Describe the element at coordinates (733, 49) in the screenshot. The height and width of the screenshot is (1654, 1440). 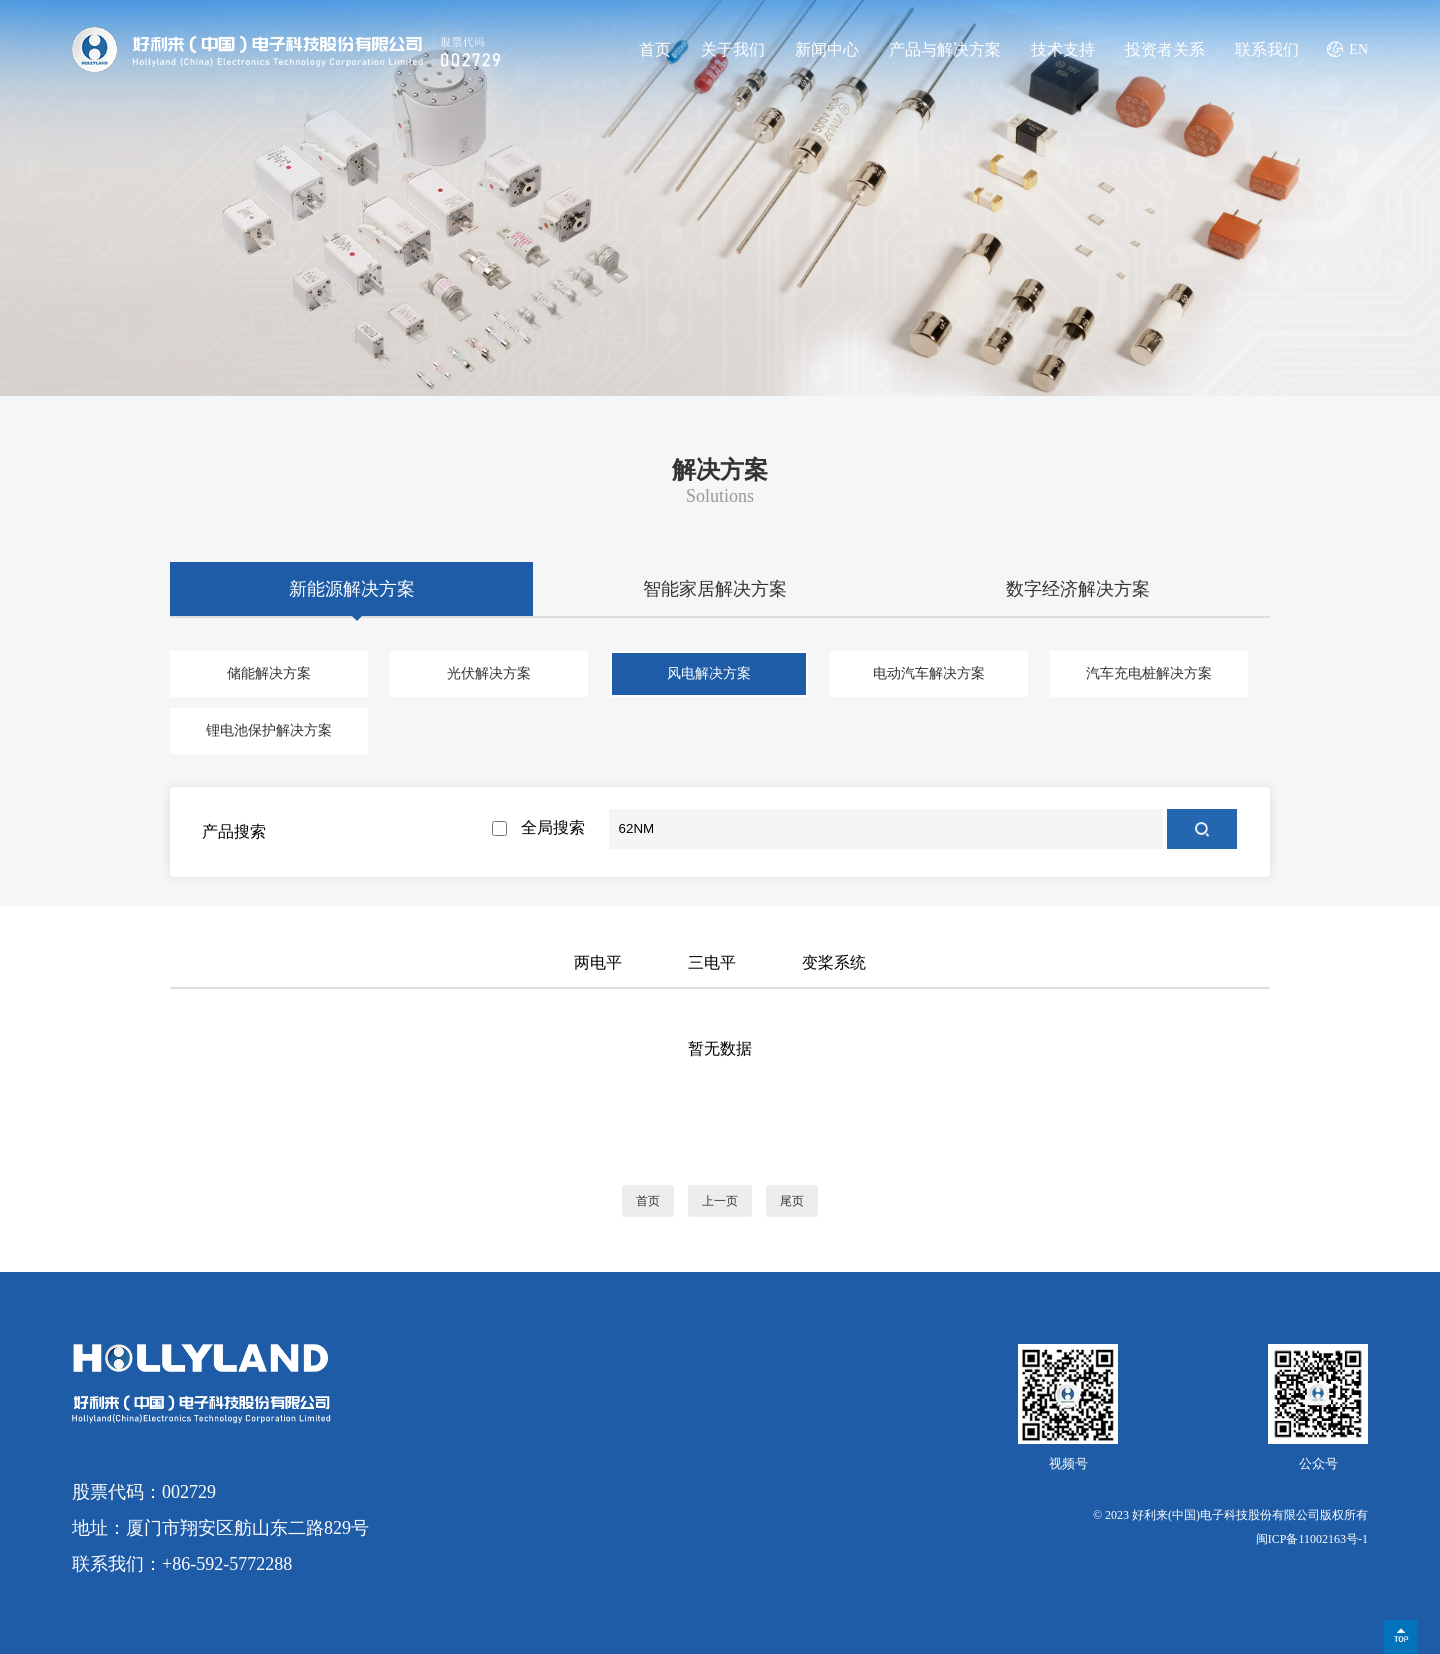
I see `关于我们` at that location.